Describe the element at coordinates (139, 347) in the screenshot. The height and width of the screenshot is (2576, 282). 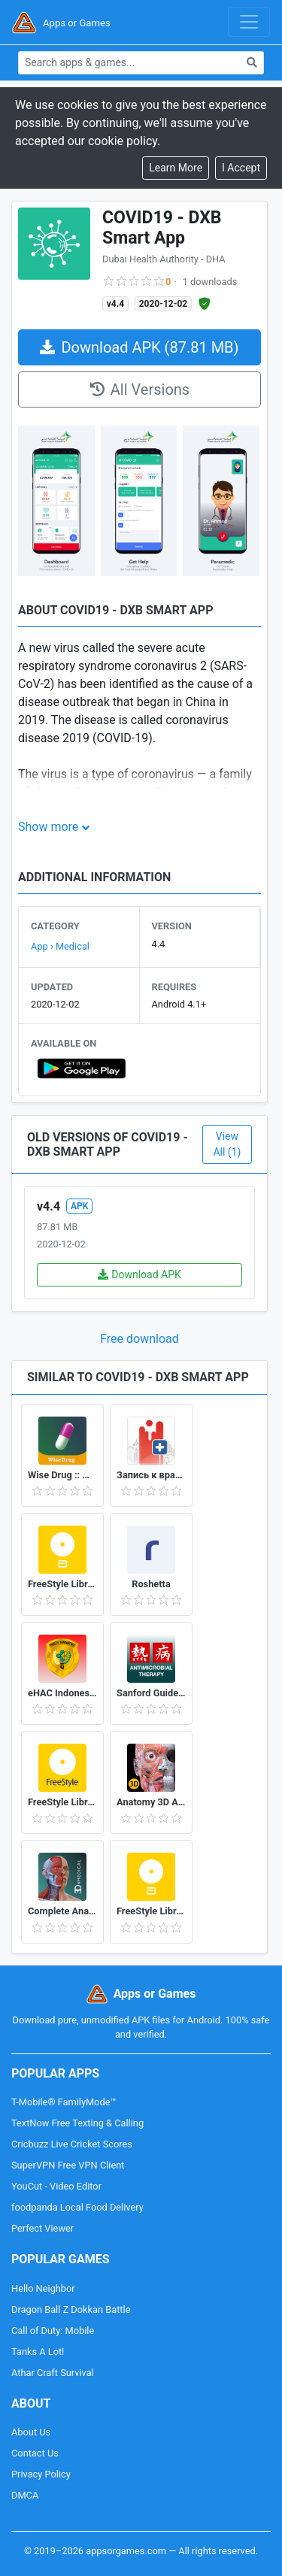
I see `Download APK (87.81 MB)` at that location.